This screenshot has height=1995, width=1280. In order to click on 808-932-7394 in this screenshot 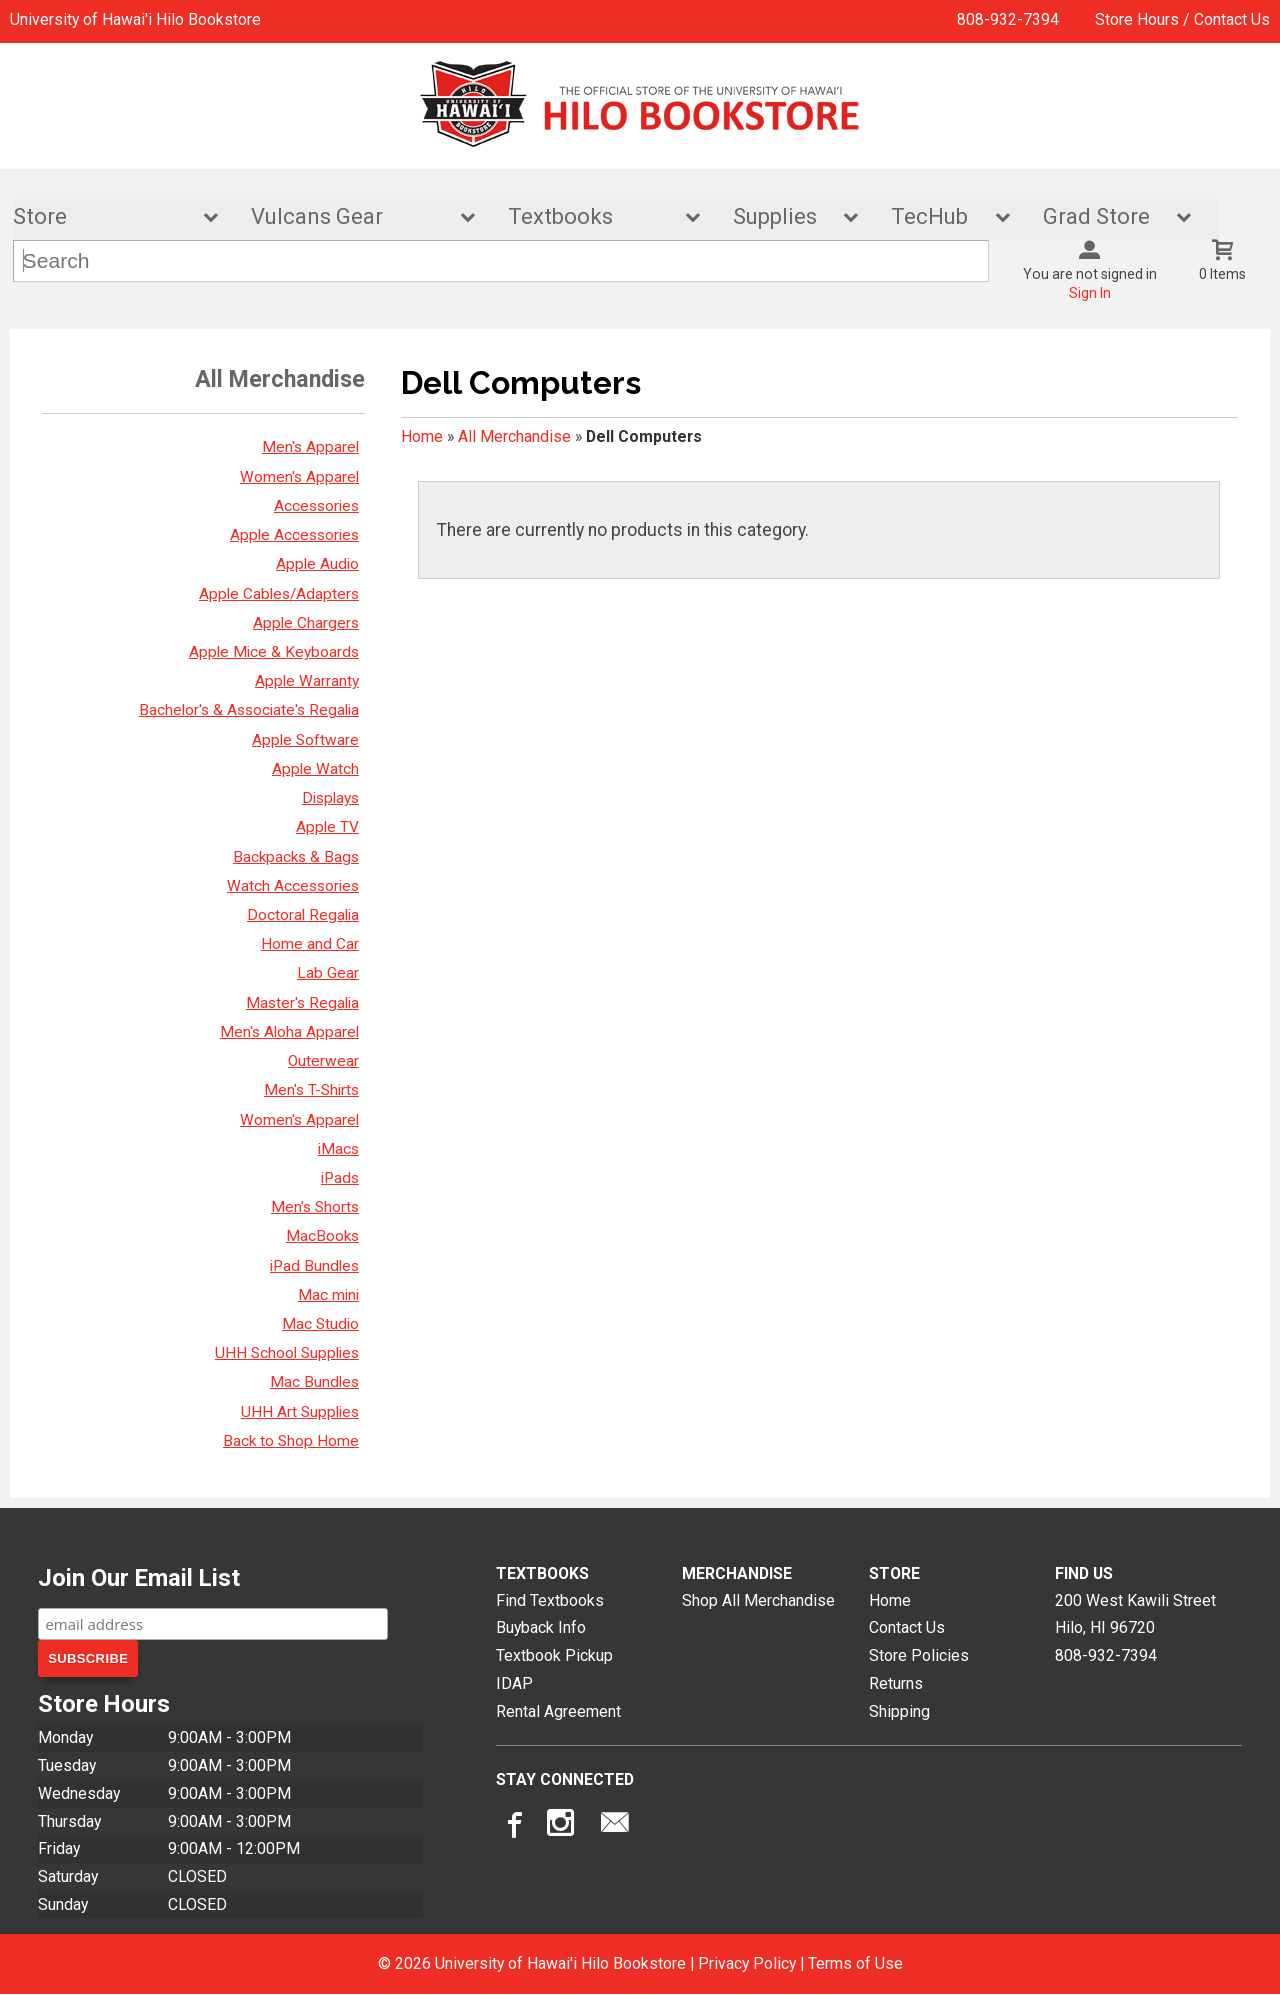, I will do `click(1008, 19)`.